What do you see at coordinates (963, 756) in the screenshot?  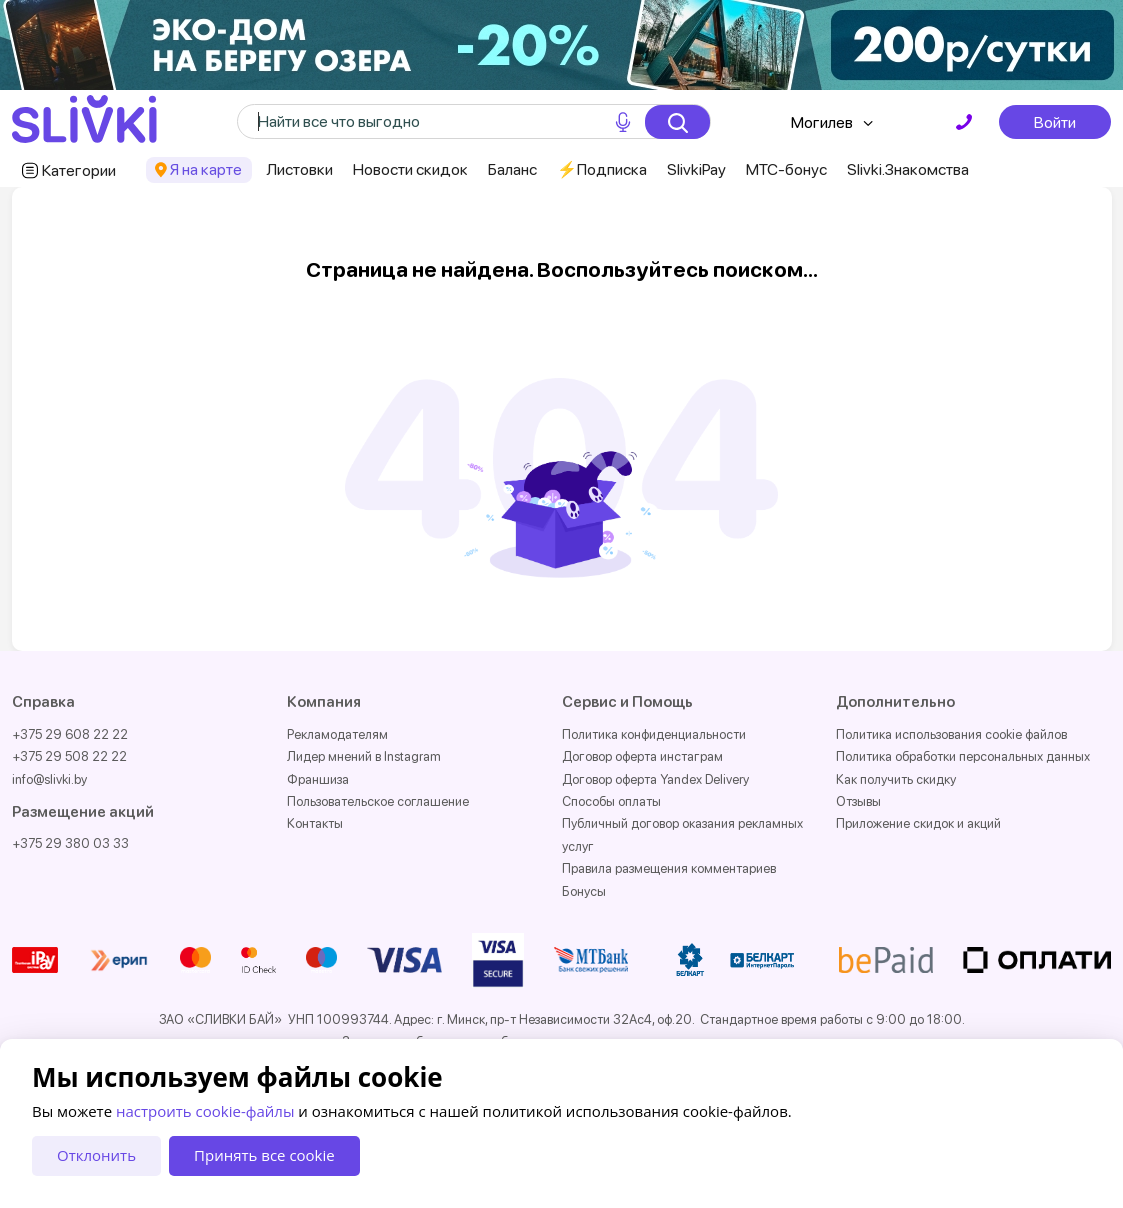 I see `Политика обработки персональных данных` at bounding box center [963, 756].